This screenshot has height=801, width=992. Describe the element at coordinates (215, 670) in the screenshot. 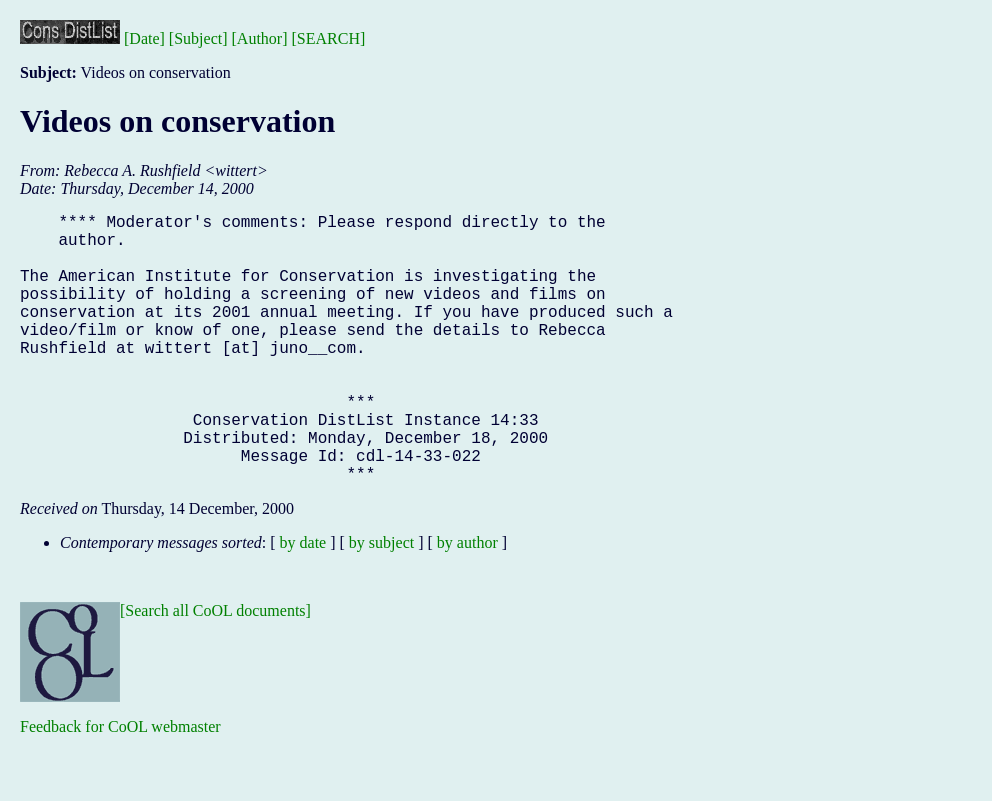

I see `[Search all CoOL documents]` at that location.